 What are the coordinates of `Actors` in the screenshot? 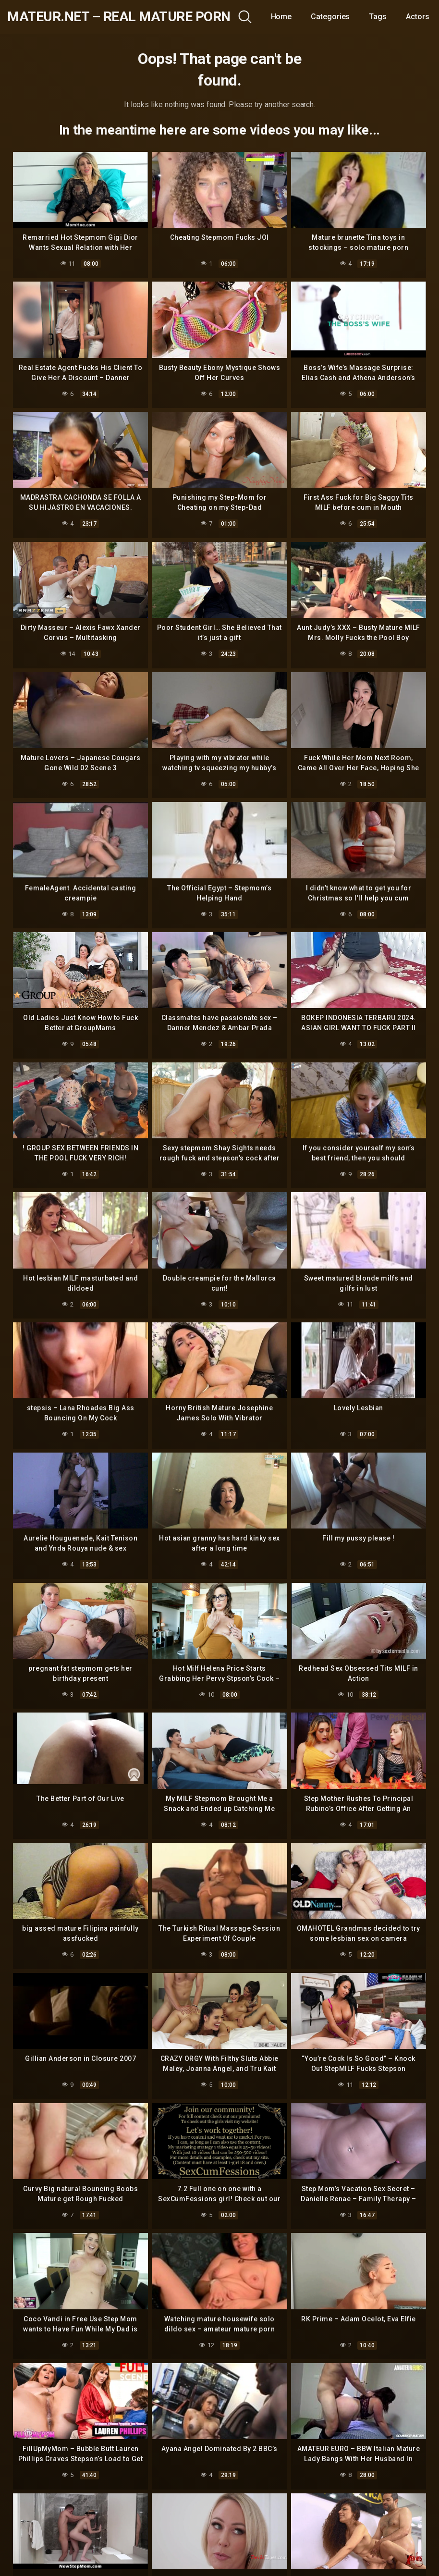 It's located at (417, 16).